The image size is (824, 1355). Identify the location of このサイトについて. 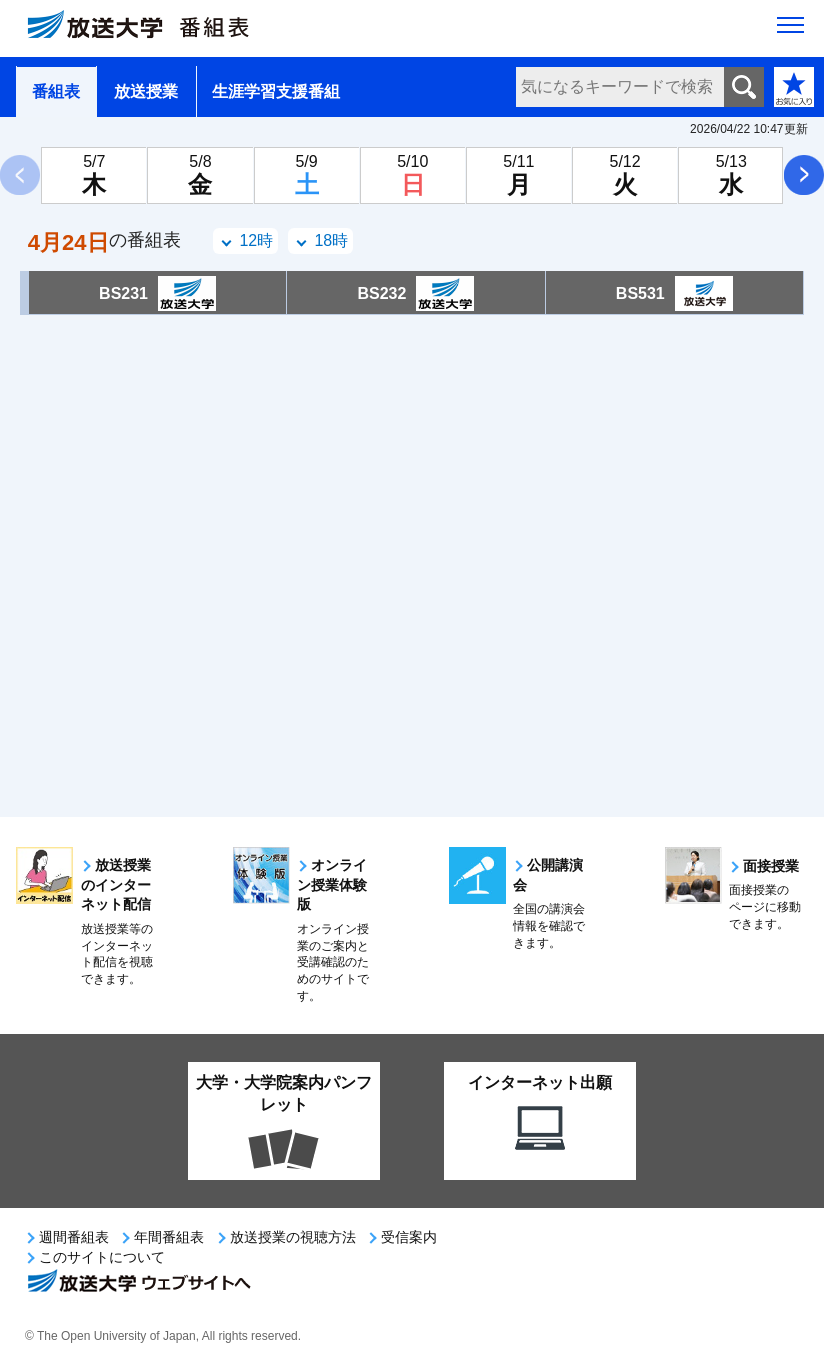
(102, 1257).